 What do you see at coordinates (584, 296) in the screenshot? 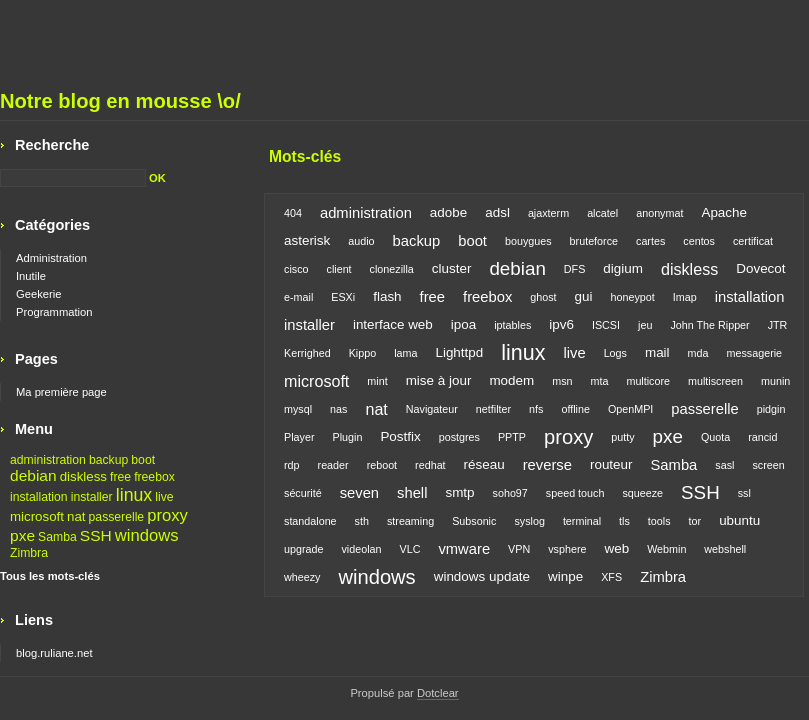
I see `gui` at bounding box center [584, 296].